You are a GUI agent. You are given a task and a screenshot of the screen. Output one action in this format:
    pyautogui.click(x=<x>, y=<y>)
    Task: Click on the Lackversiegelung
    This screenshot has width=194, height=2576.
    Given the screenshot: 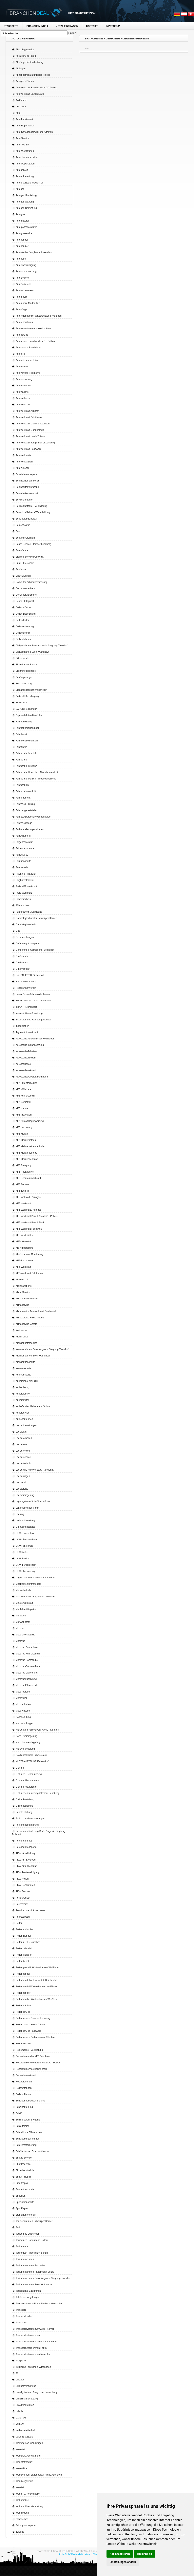 What is the action you would take?
    pyautogui.click(x=25, y=1495)
    